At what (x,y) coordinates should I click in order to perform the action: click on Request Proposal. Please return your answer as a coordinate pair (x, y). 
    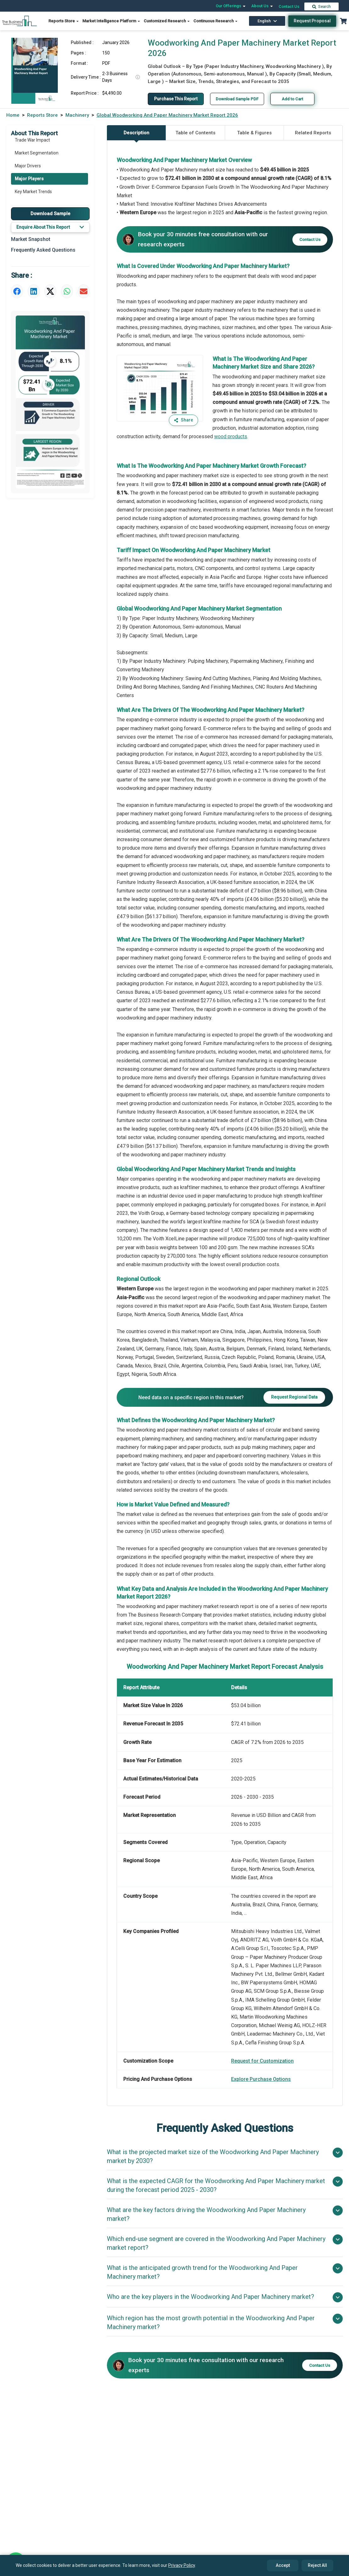
    Looking at the image, I should click on (312, 20).